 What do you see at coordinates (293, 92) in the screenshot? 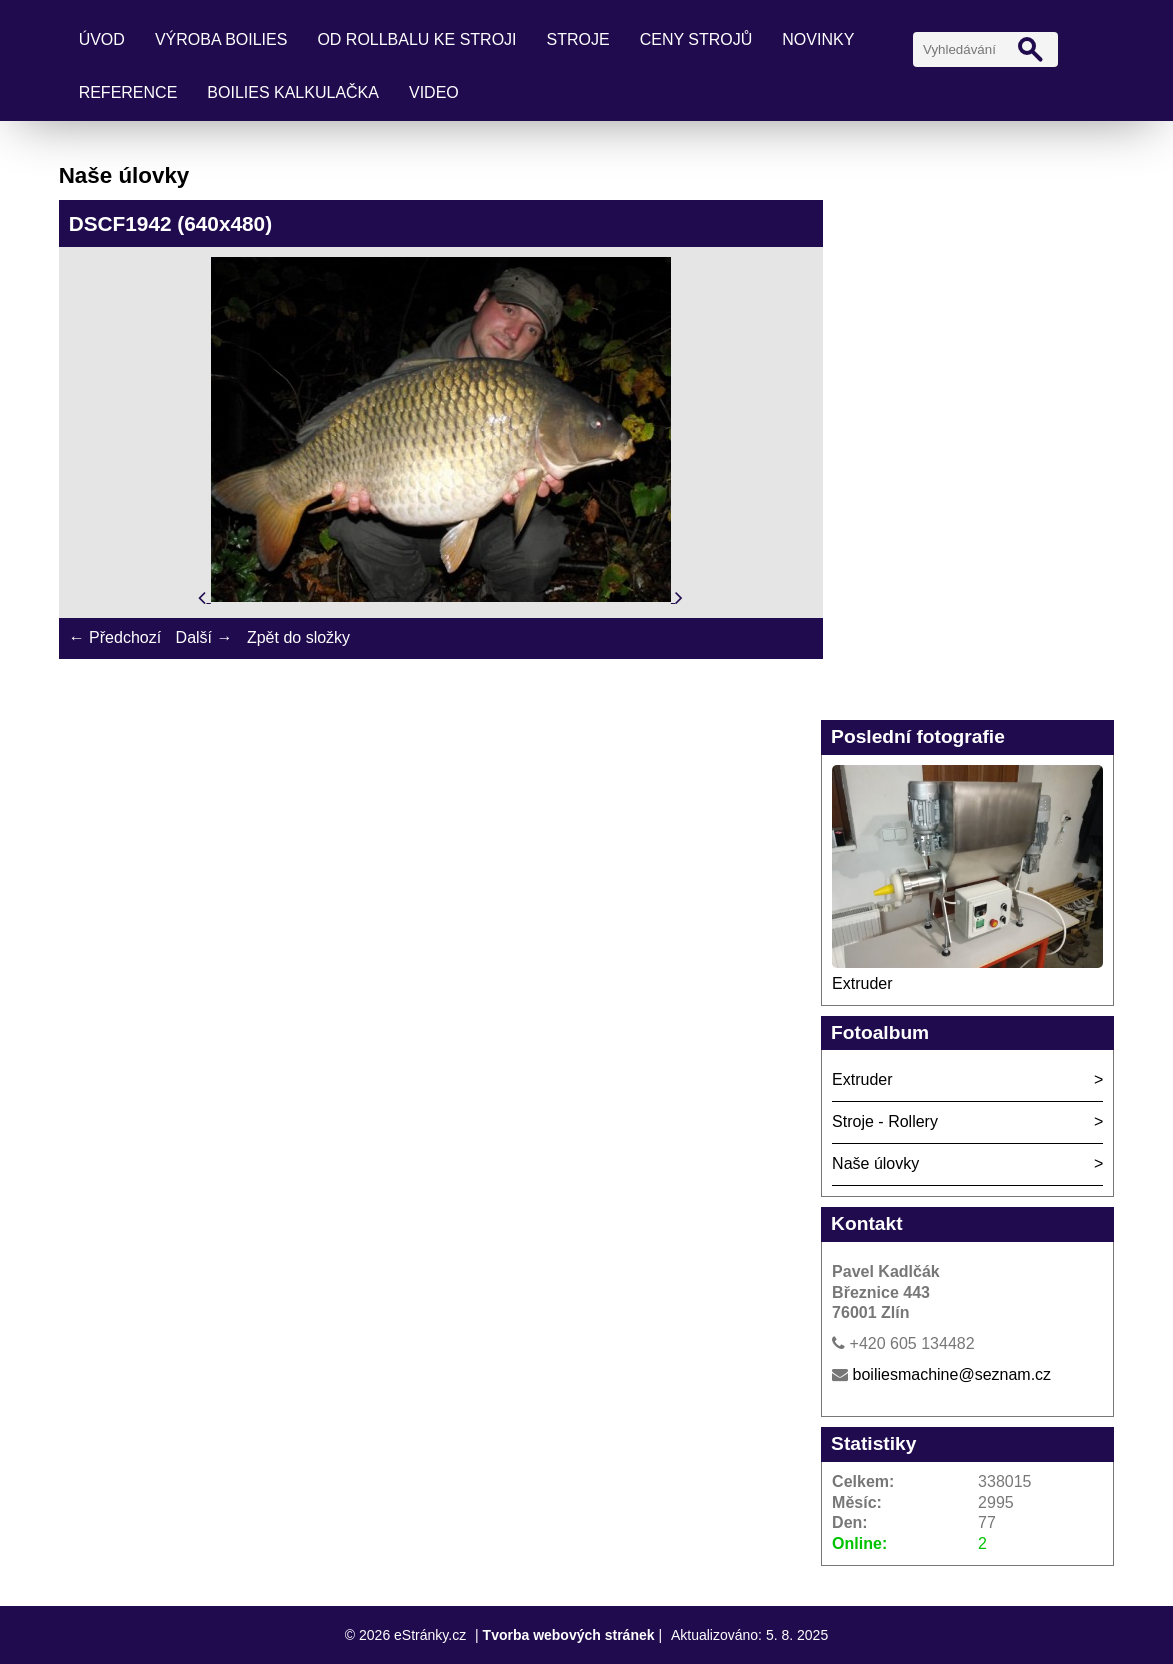
I see `Boilies kalkulačka` at bounding box center [293, 92].